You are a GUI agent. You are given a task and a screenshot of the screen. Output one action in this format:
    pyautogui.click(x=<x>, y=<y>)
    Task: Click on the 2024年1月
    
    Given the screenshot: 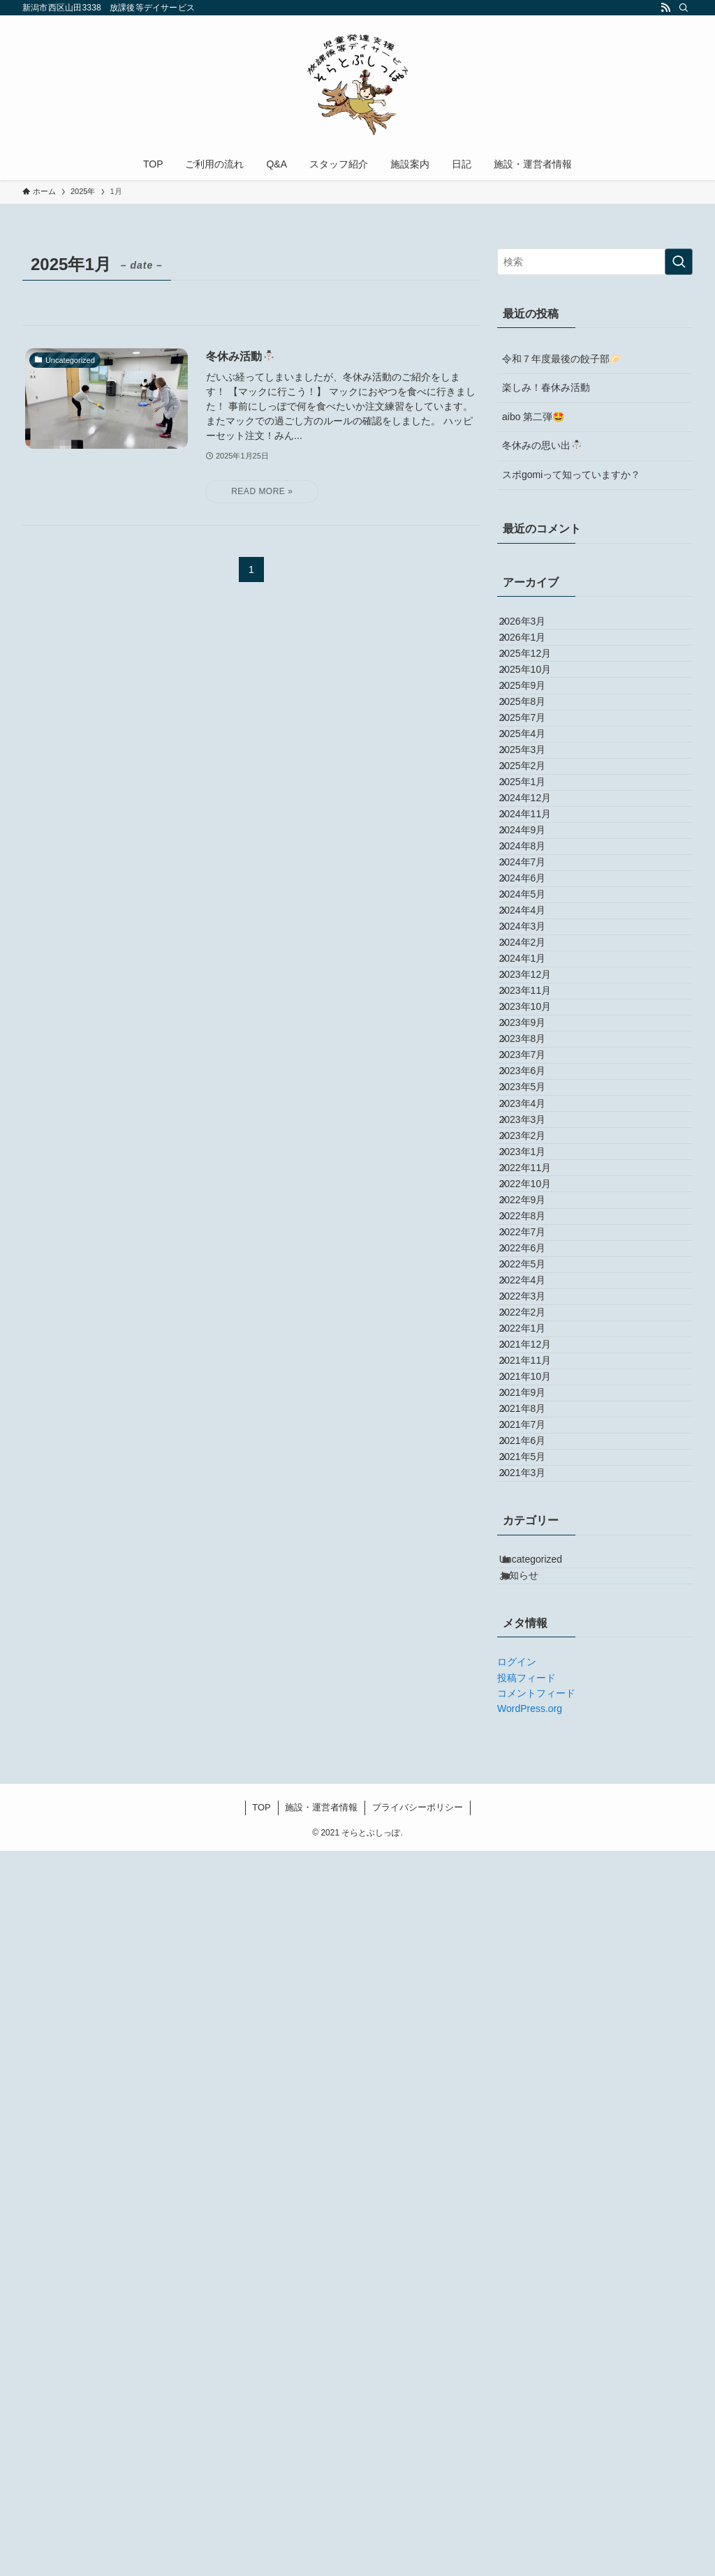 What is the action you would take?
    pyautogui.click(x=535, y=1236)
    